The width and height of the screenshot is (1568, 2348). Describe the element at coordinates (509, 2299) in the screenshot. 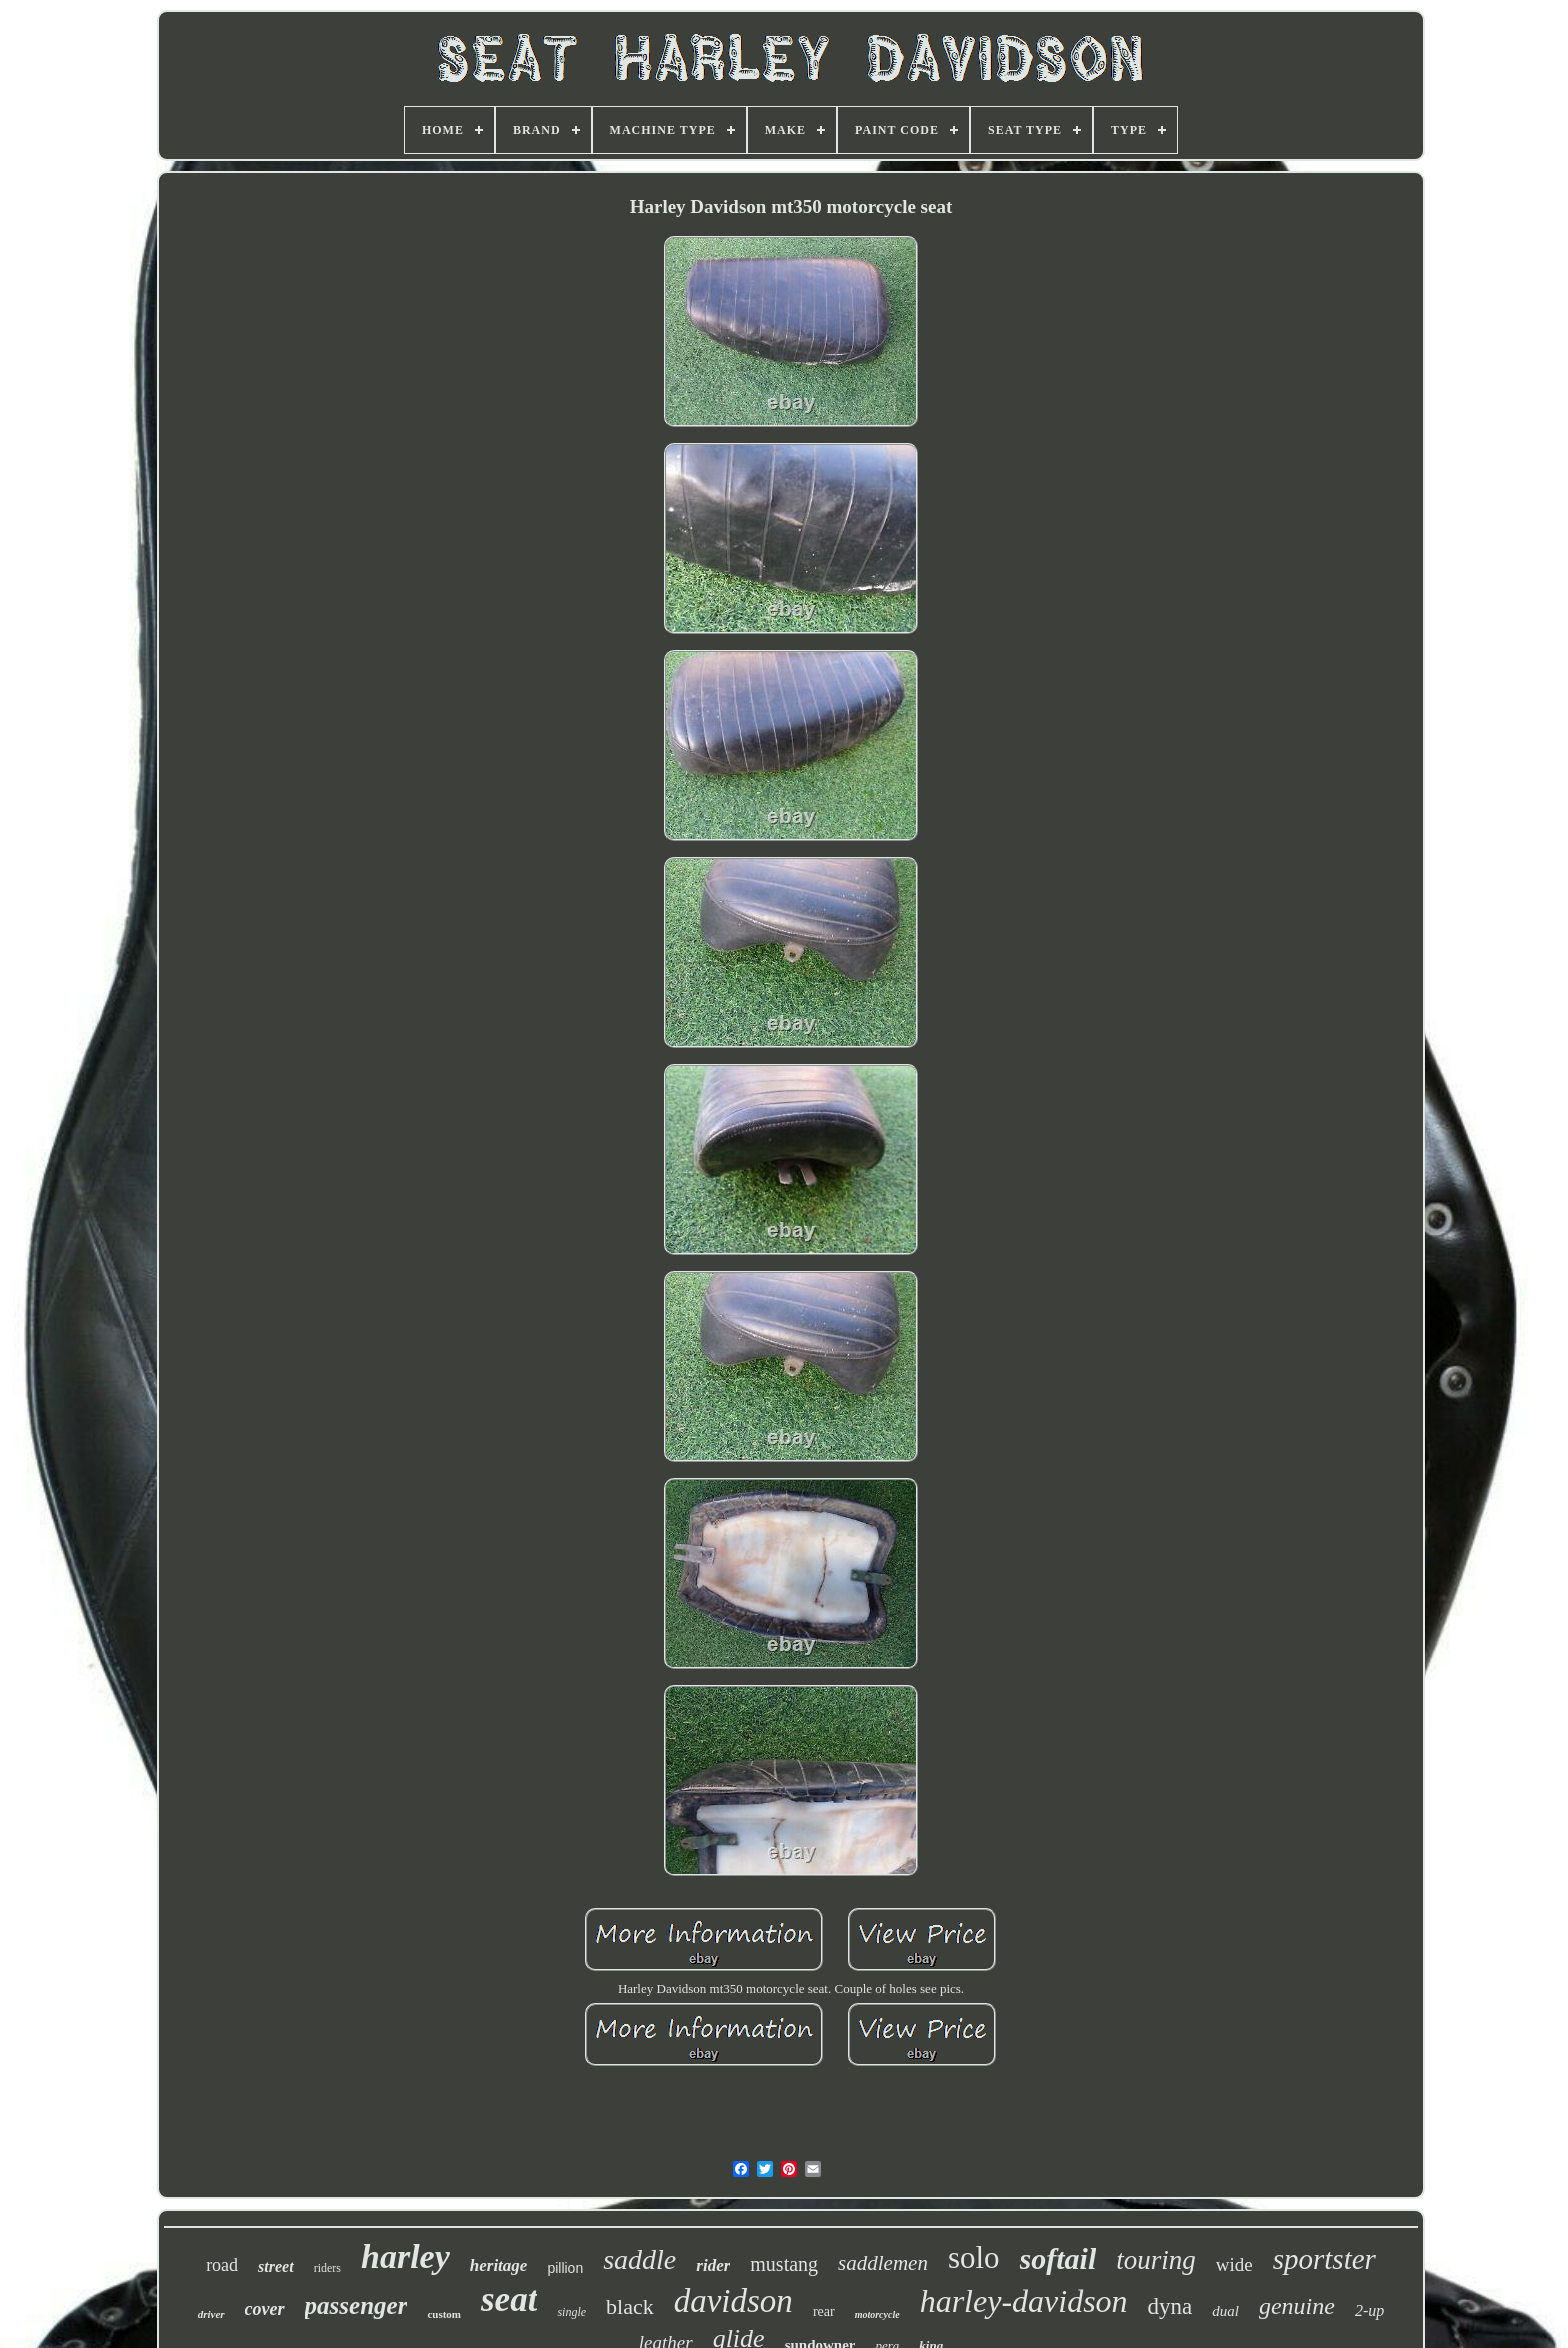

I see `seat` at that location.